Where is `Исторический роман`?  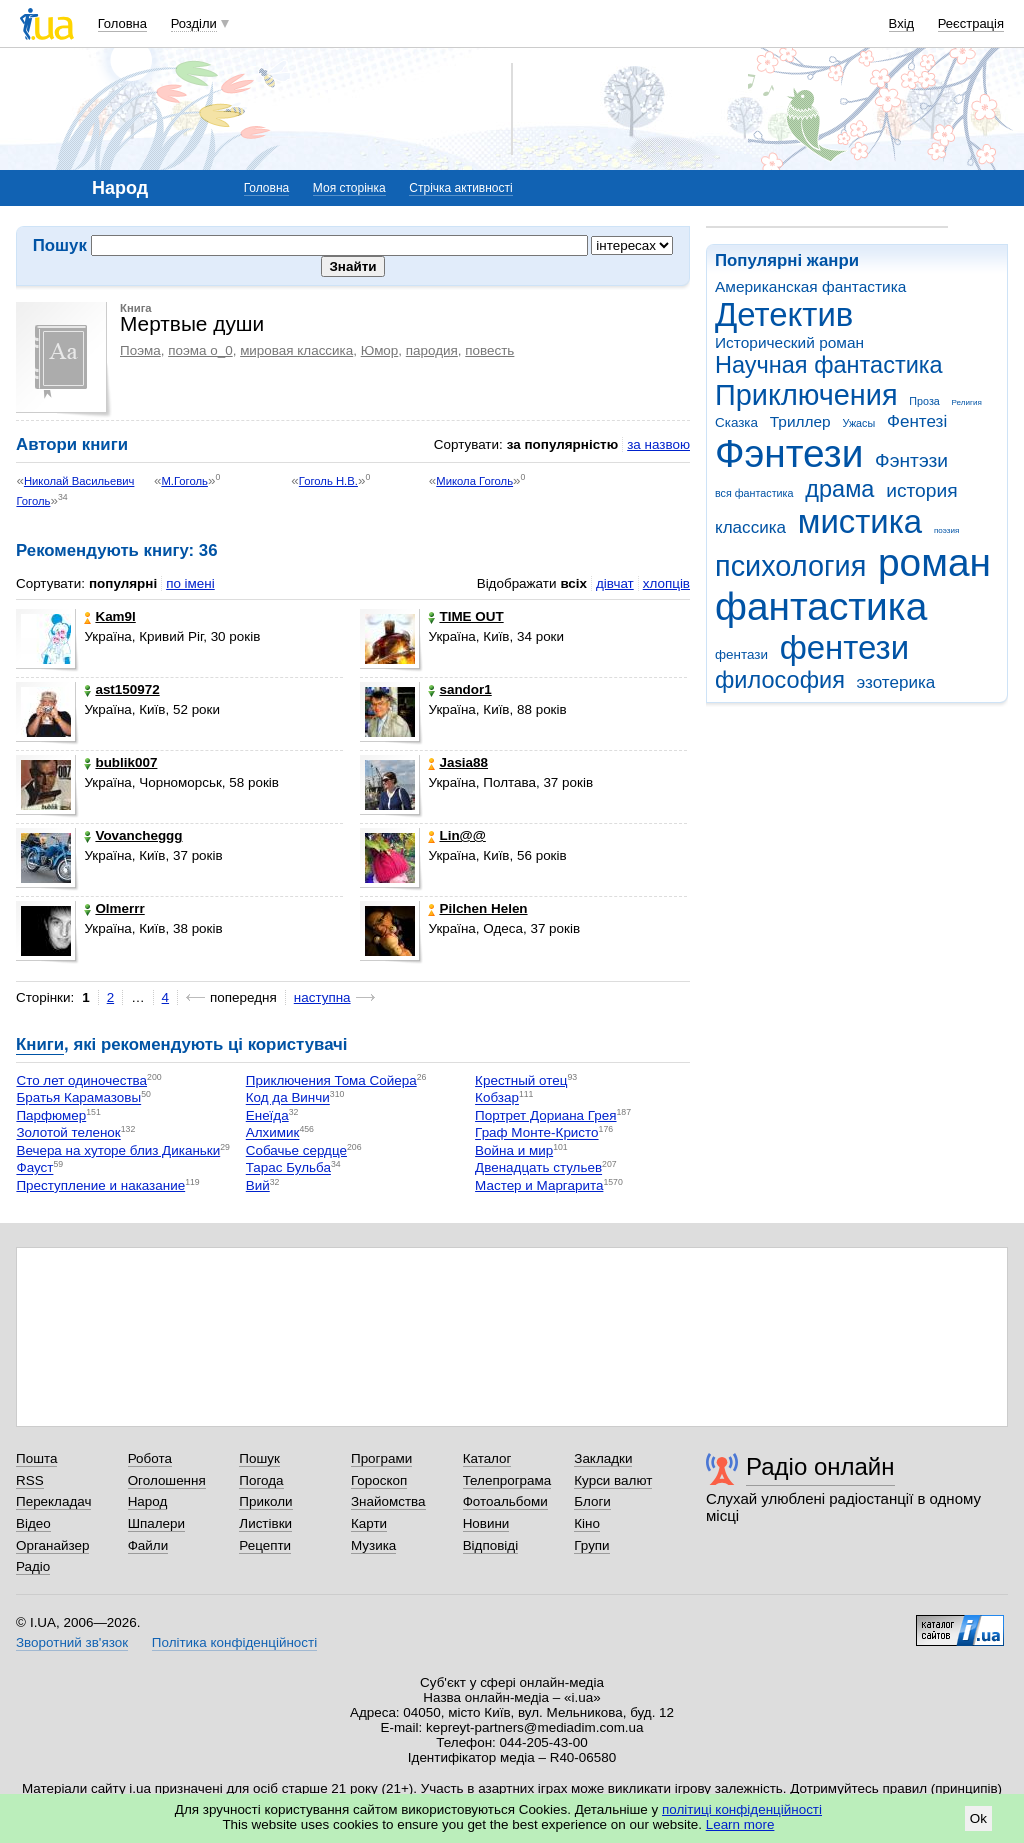
Исторический роман is located at coordinates (789, 342).